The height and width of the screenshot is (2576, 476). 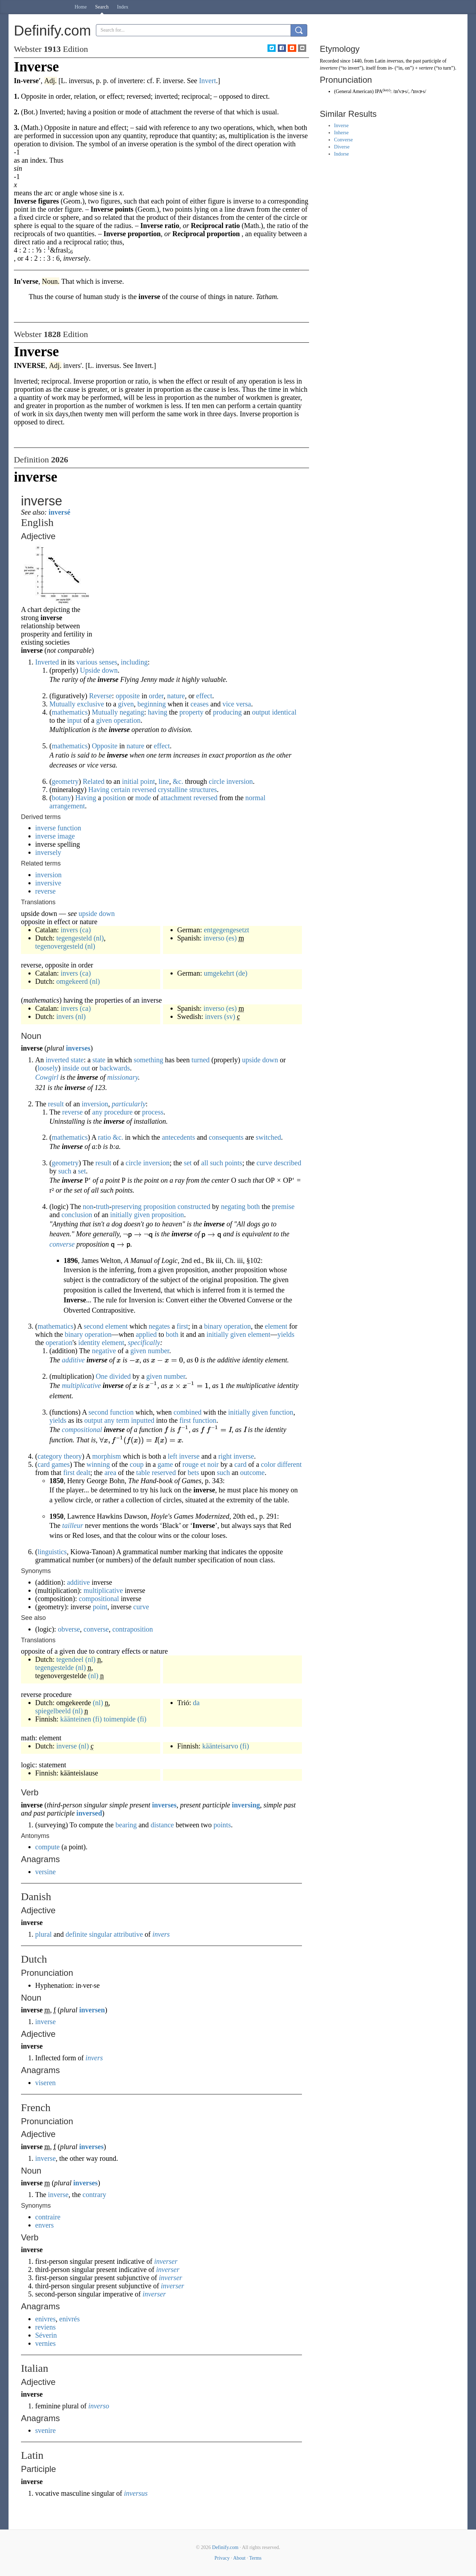 I want to click on spiegelbeeld, so click(x=53, y=1711).